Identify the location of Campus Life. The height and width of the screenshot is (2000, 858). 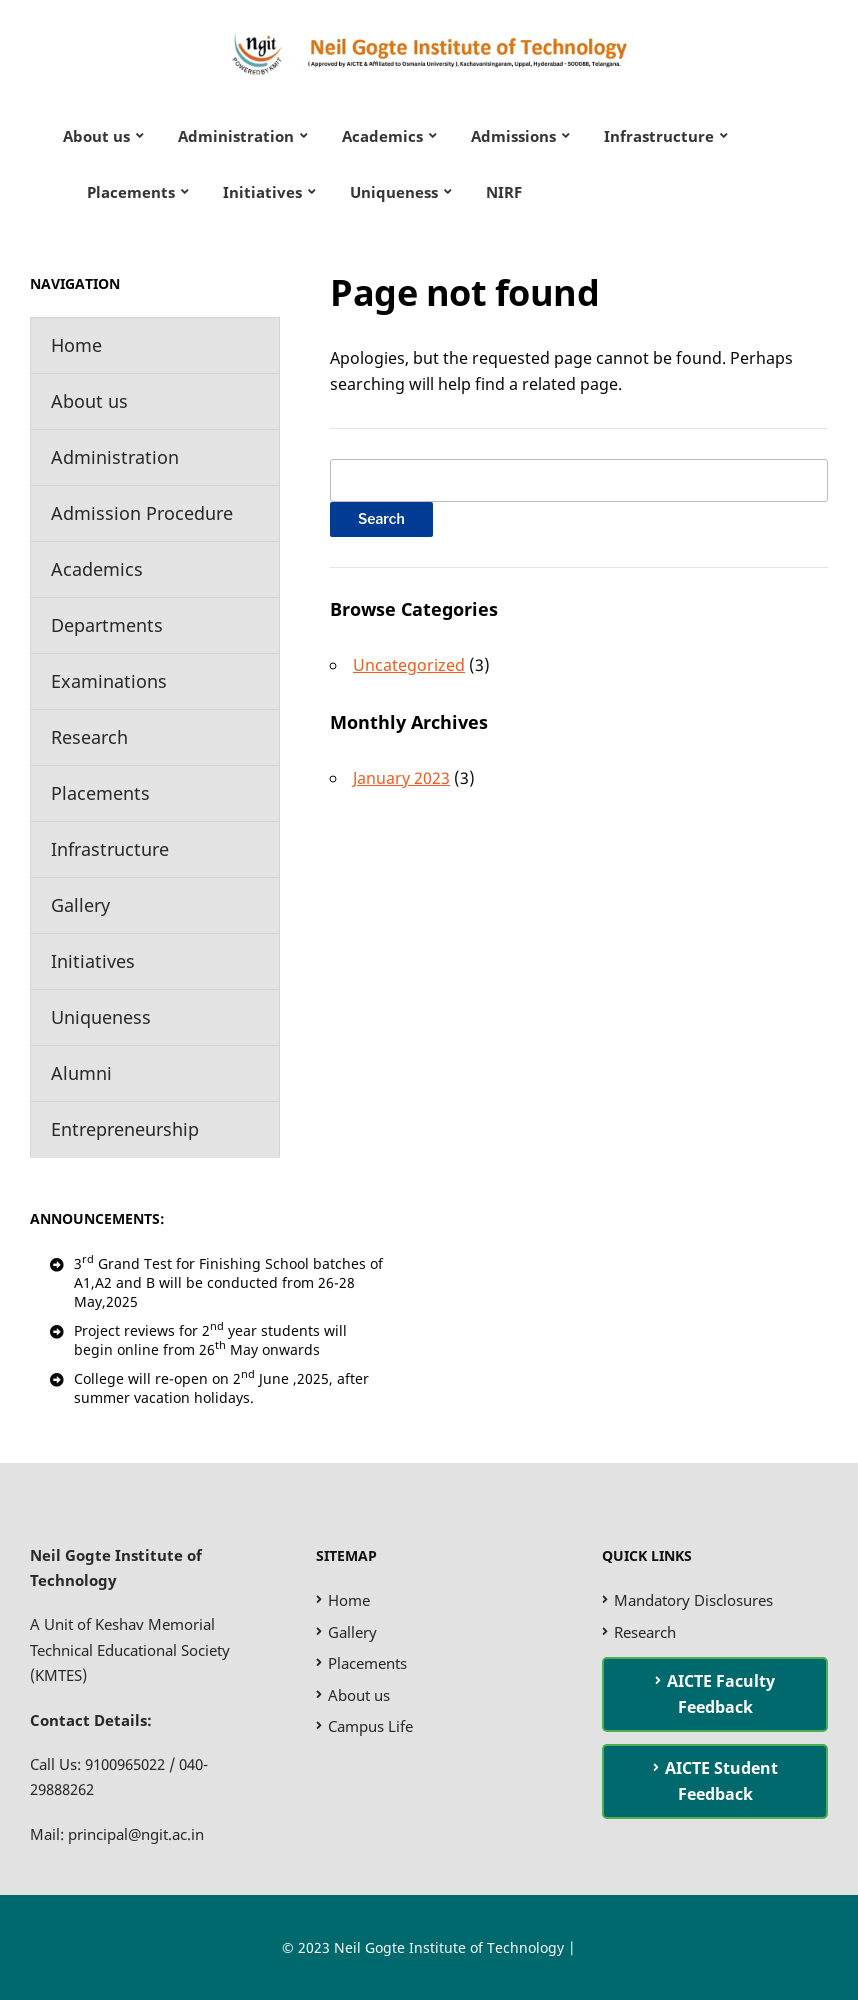
(370, 1726).